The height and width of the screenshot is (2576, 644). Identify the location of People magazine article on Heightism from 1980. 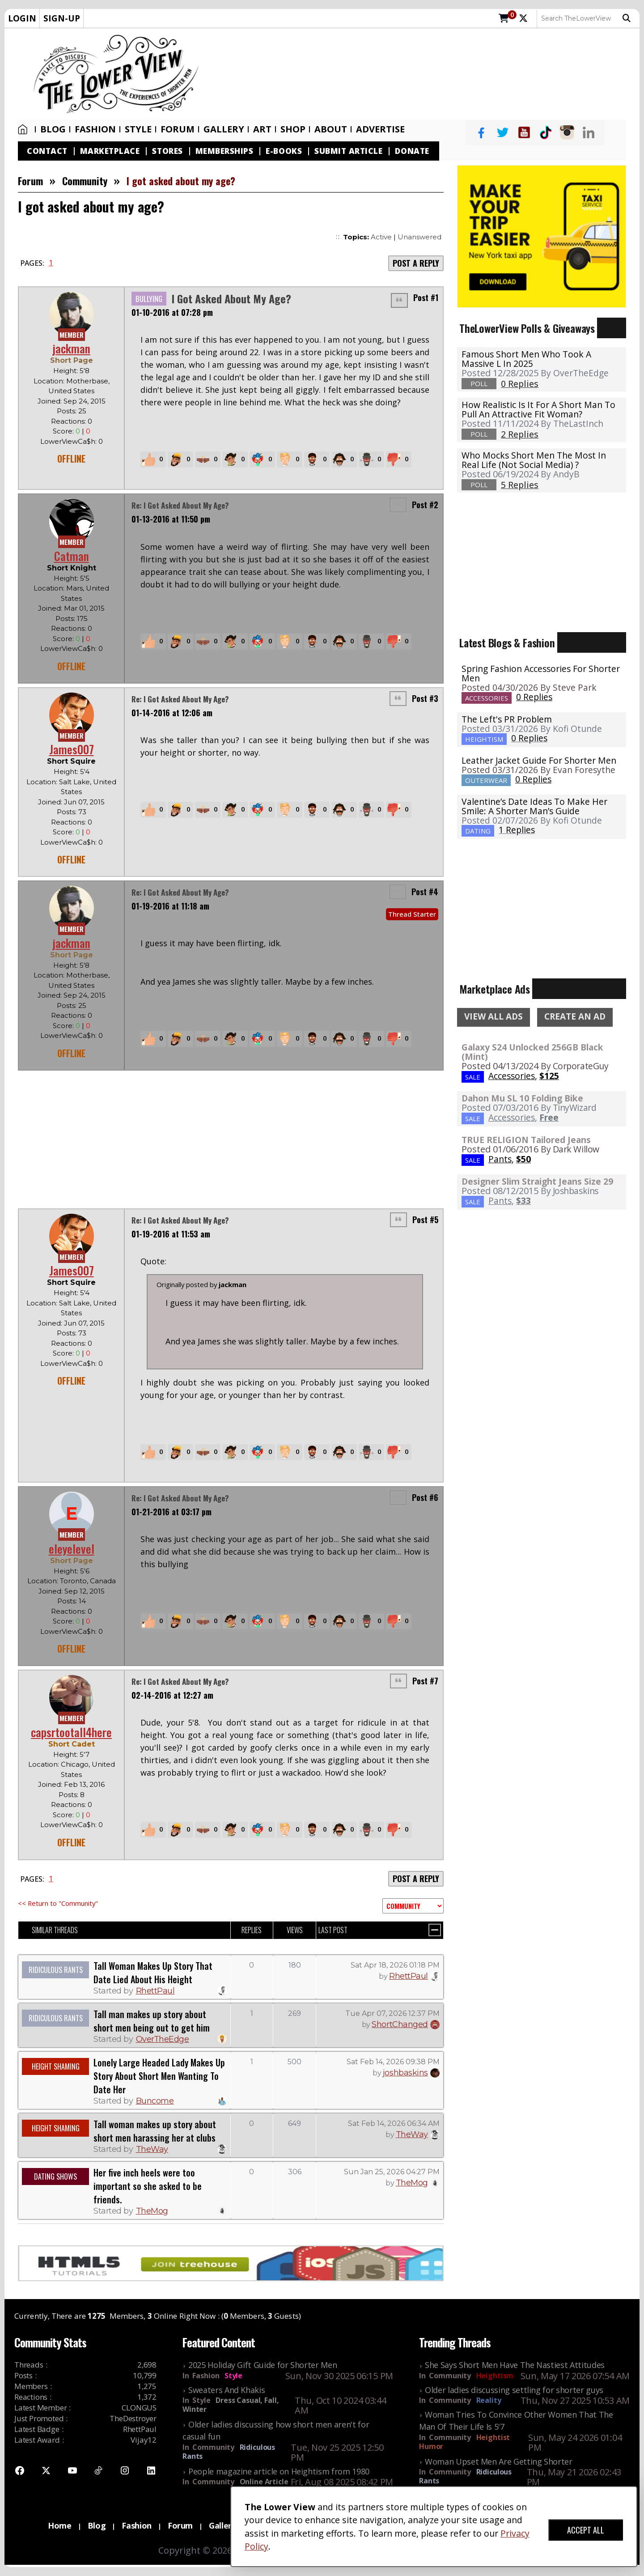
(278, 2471).